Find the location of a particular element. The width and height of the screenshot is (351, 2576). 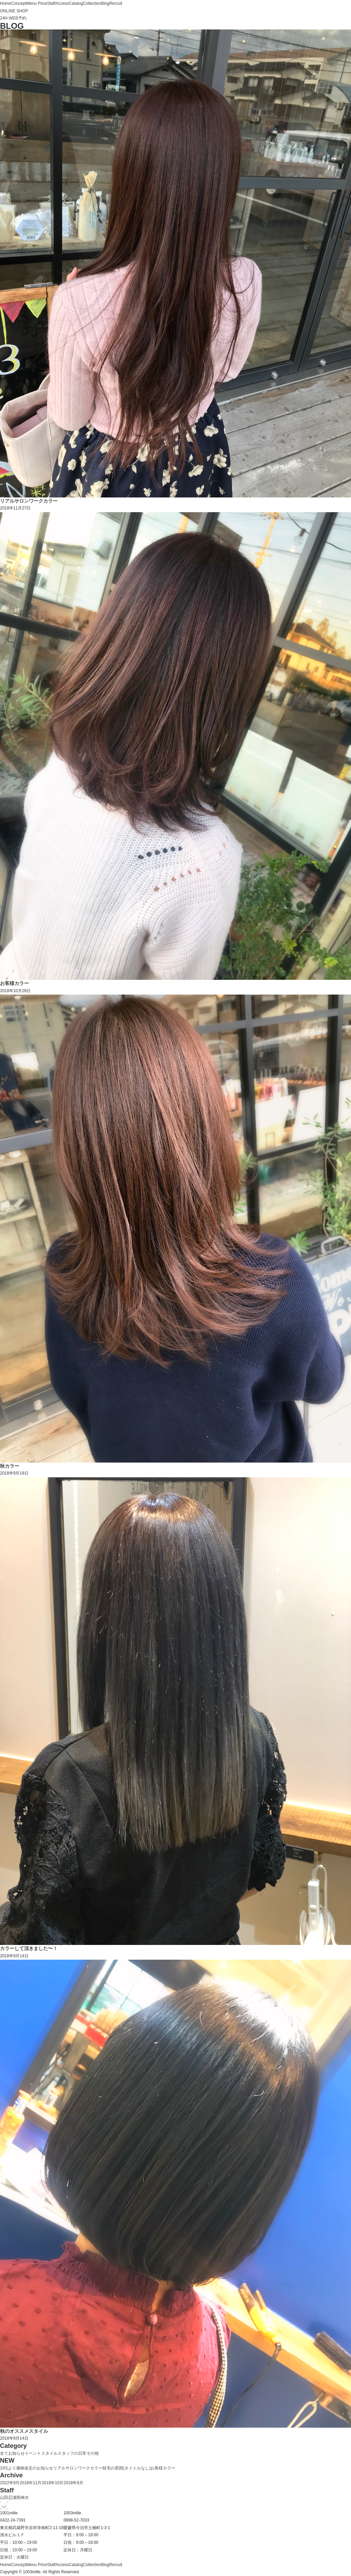

Access is located at coordinates (62, 3).